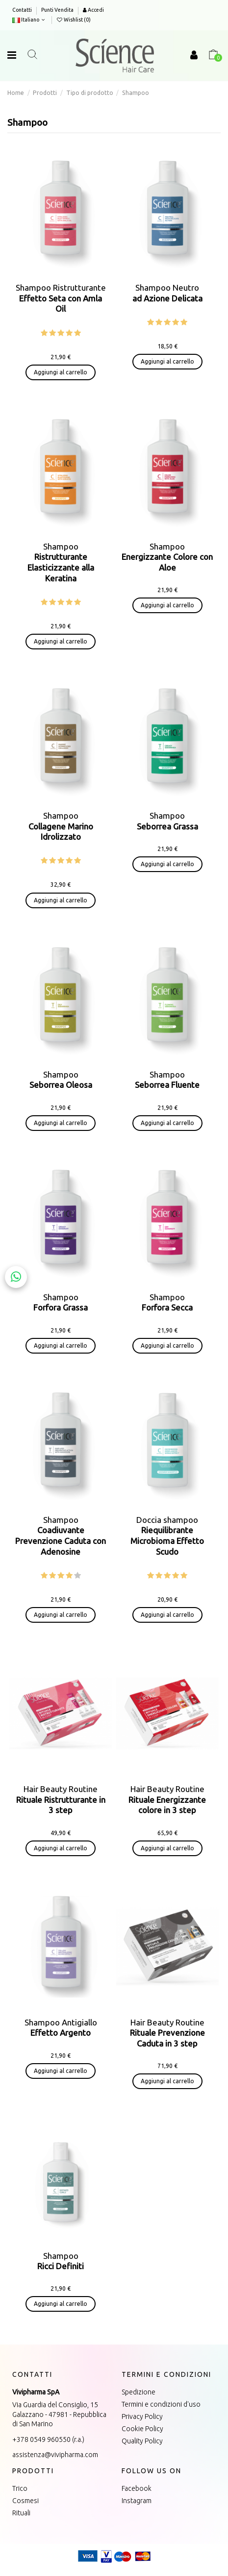 The height and width of the screenshot is (2576, 228). I want to click on Aggiungi al carrello, so click(60, 372).